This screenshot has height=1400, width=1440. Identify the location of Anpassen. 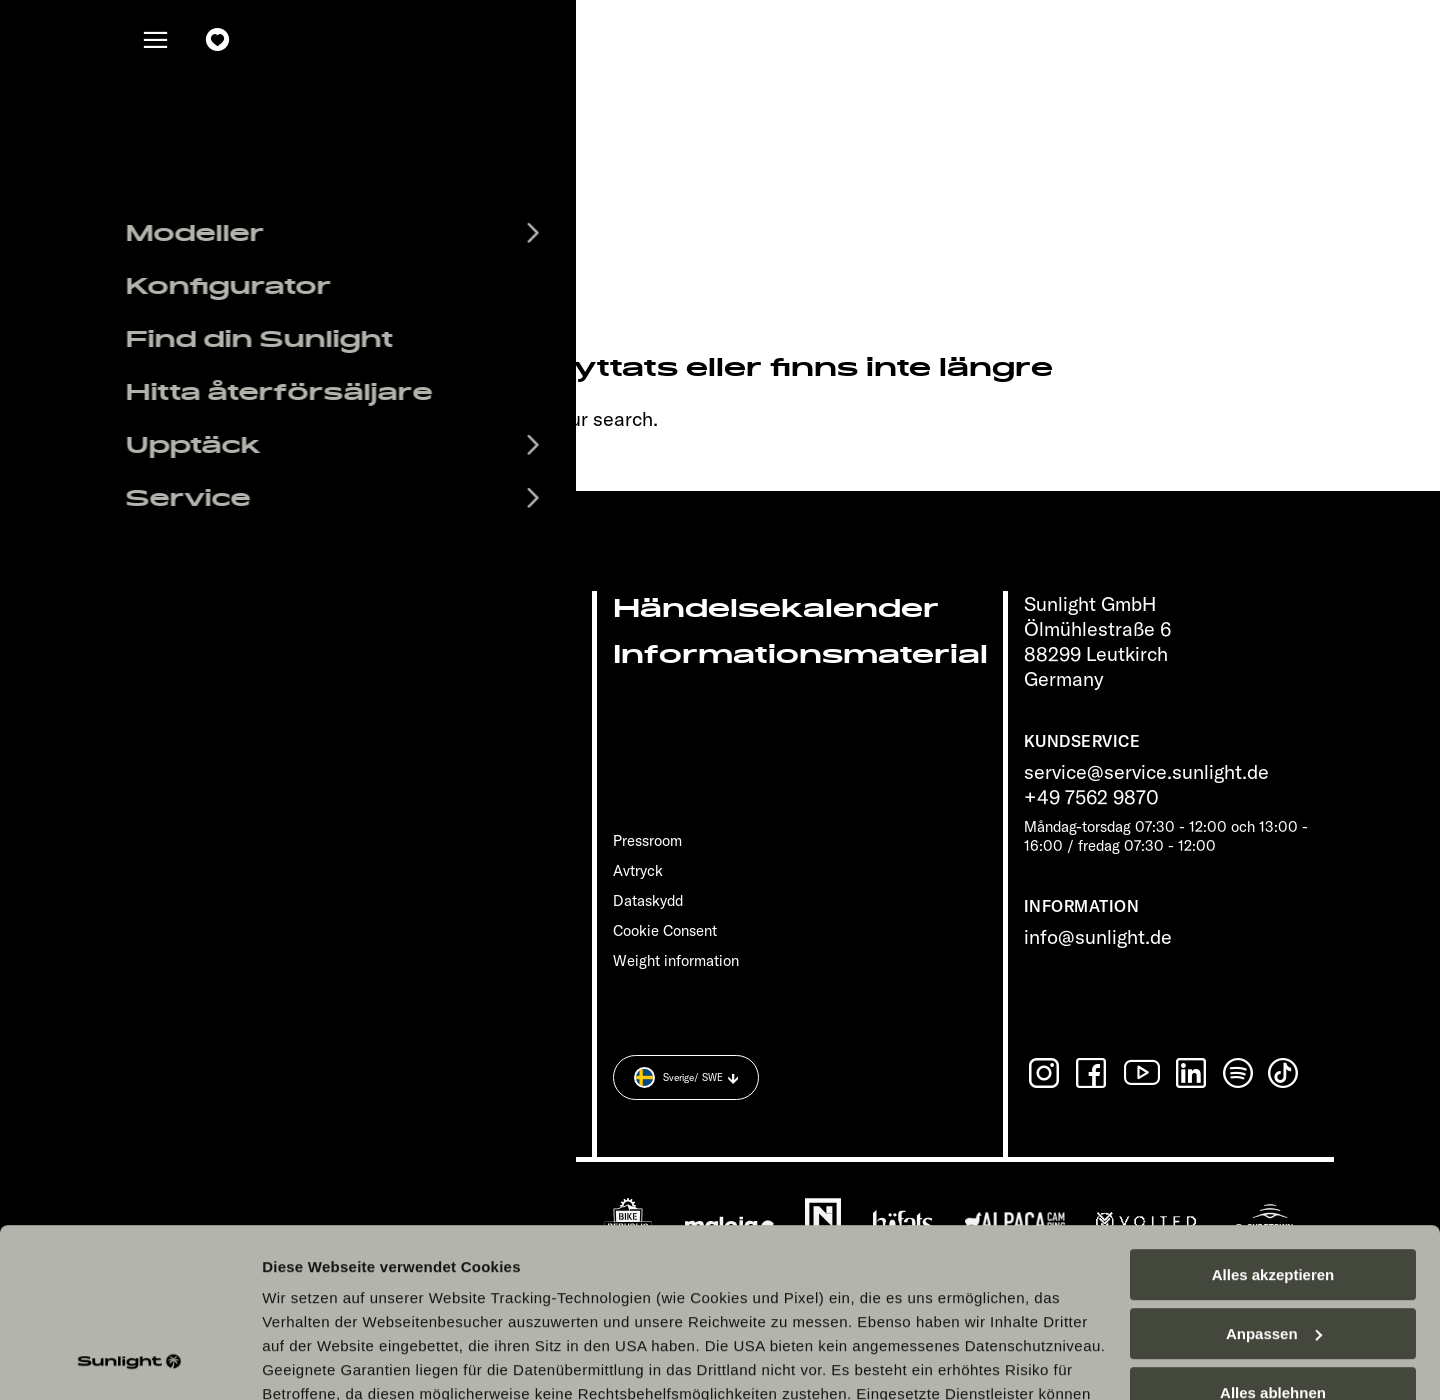
(1274, 1175).